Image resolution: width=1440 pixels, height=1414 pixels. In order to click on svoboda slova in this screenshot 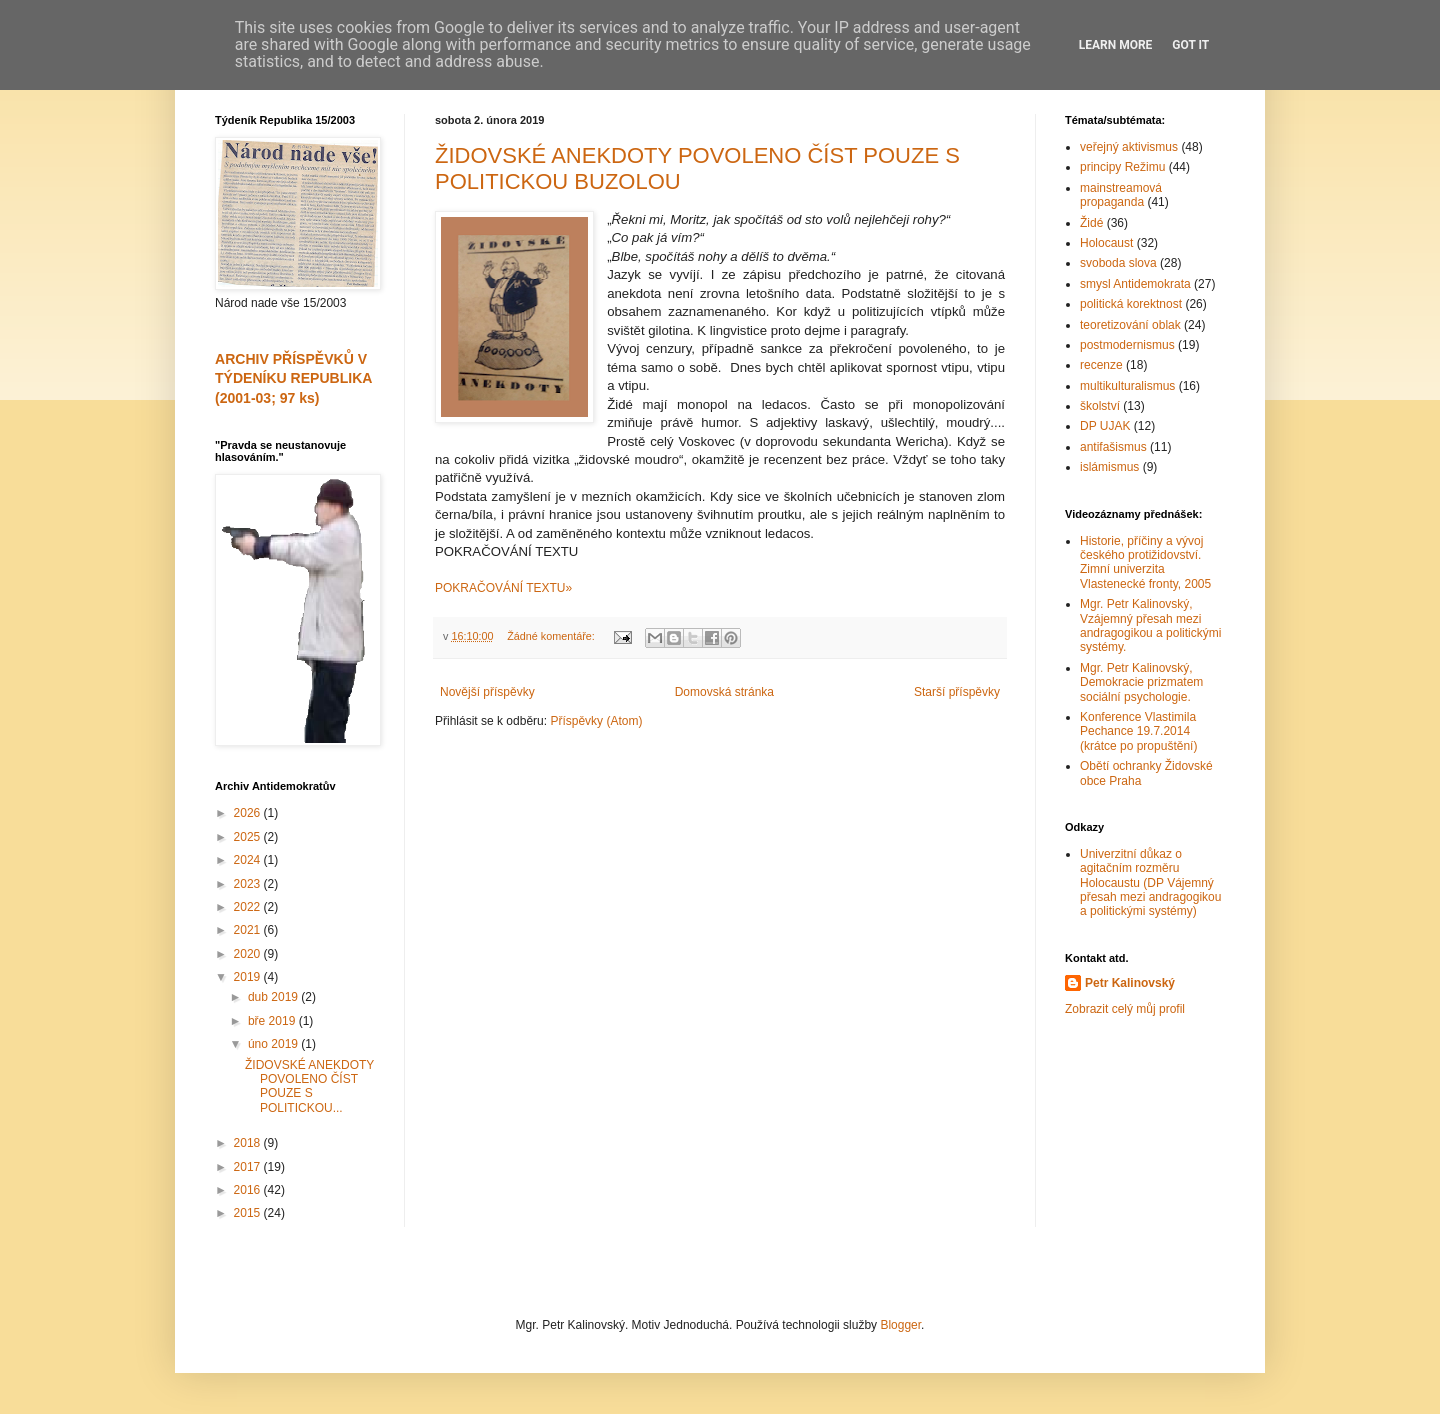, I will do `click(1118, 263)`.